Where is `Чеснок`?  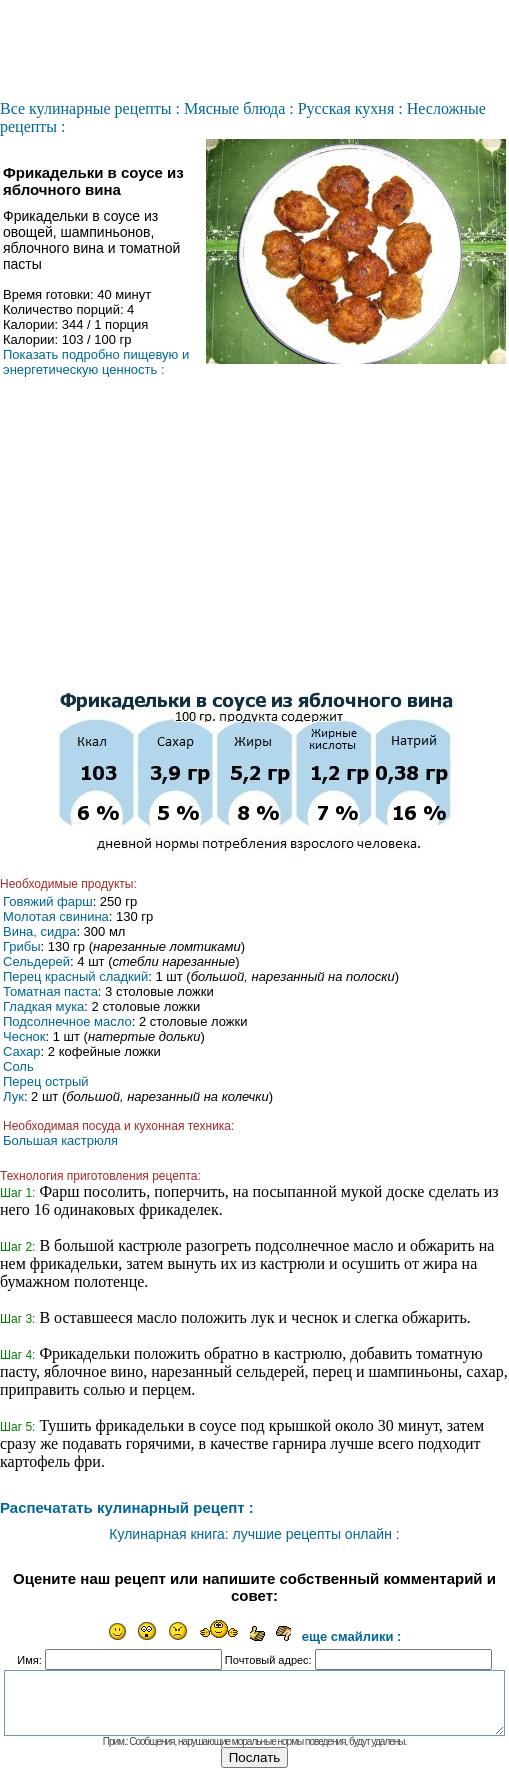 Чеснок is located at coordinates (24, 1036).